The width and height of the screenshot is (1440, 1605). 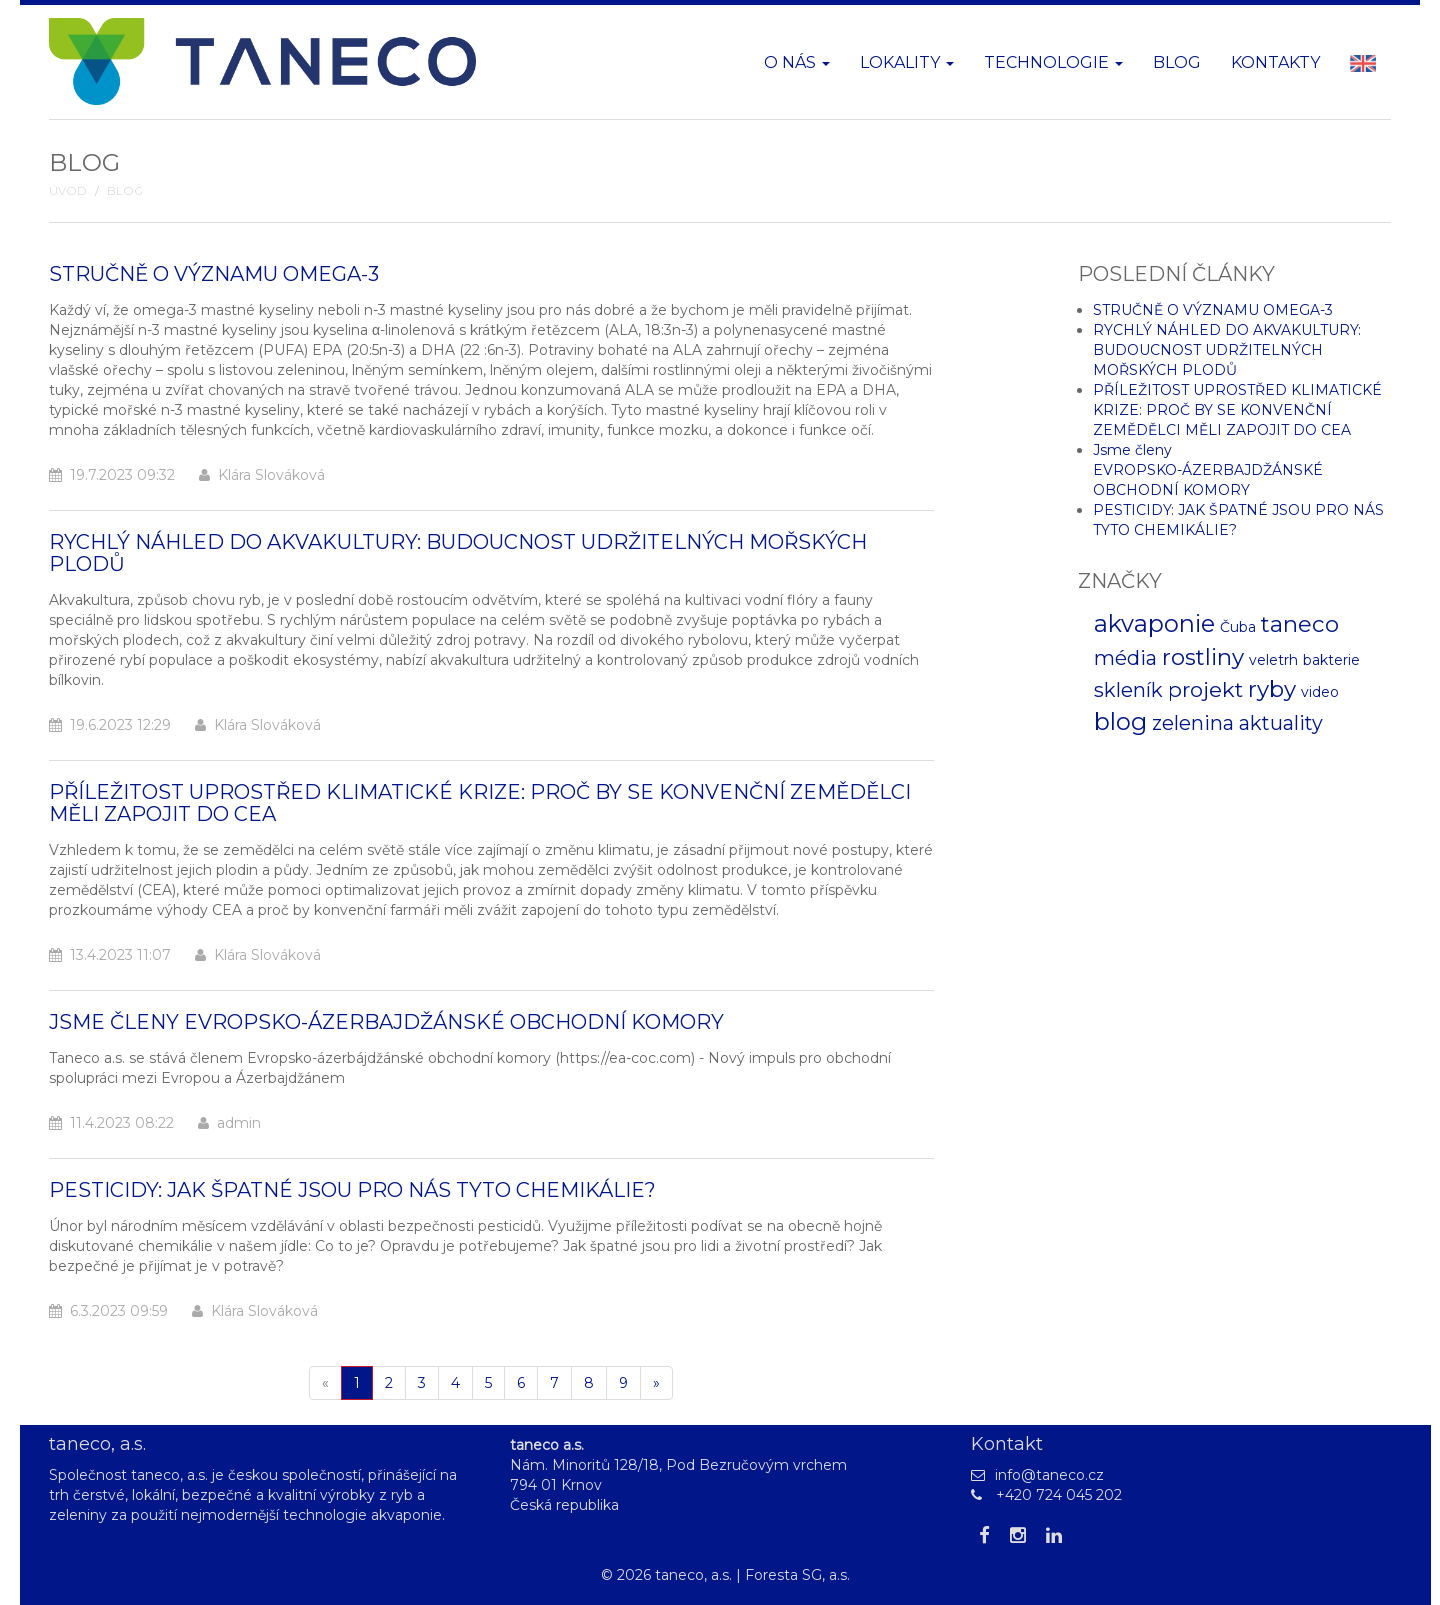 I want to click on aktuality, so click(x=1281, y=723).